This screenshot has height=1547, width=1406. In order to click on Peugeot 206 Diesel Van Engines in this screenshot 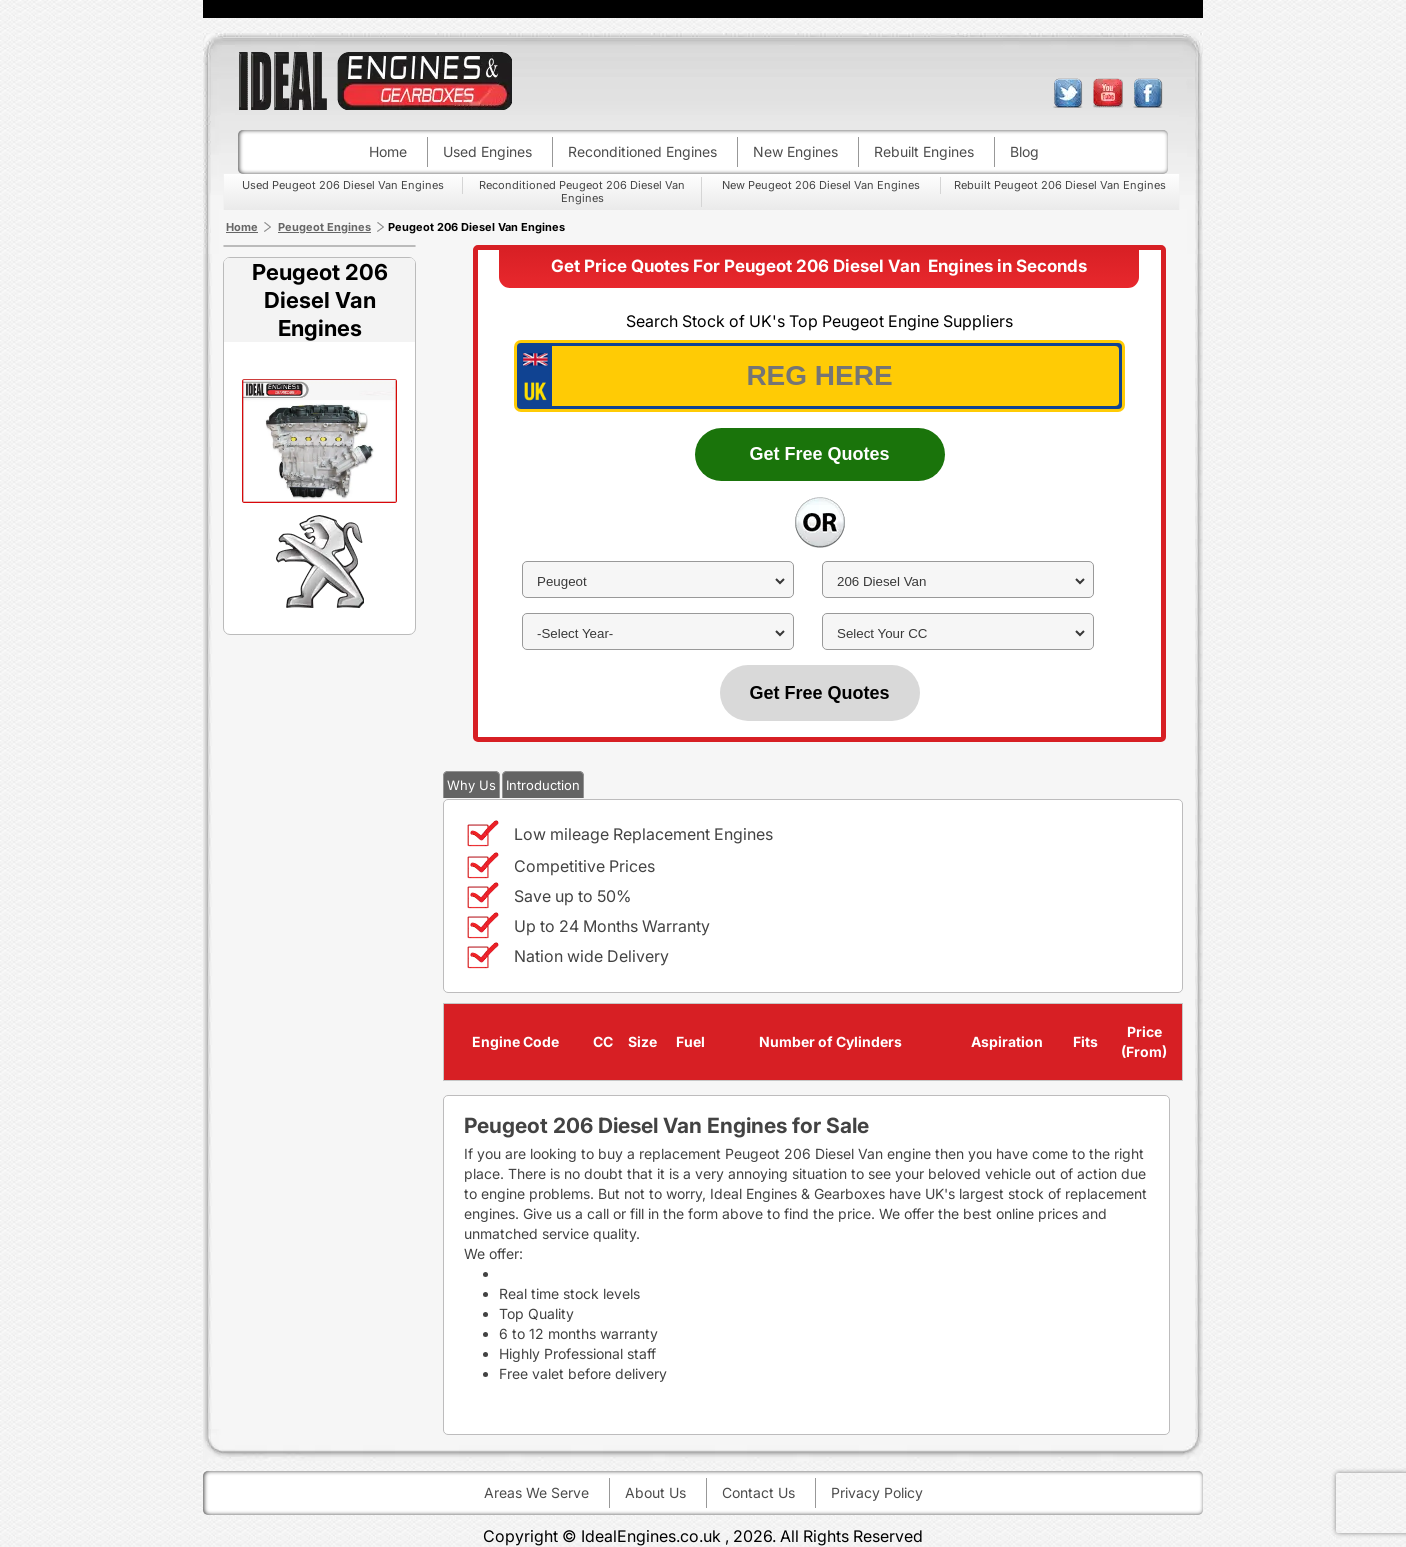, I will do `click(320, 300)`.